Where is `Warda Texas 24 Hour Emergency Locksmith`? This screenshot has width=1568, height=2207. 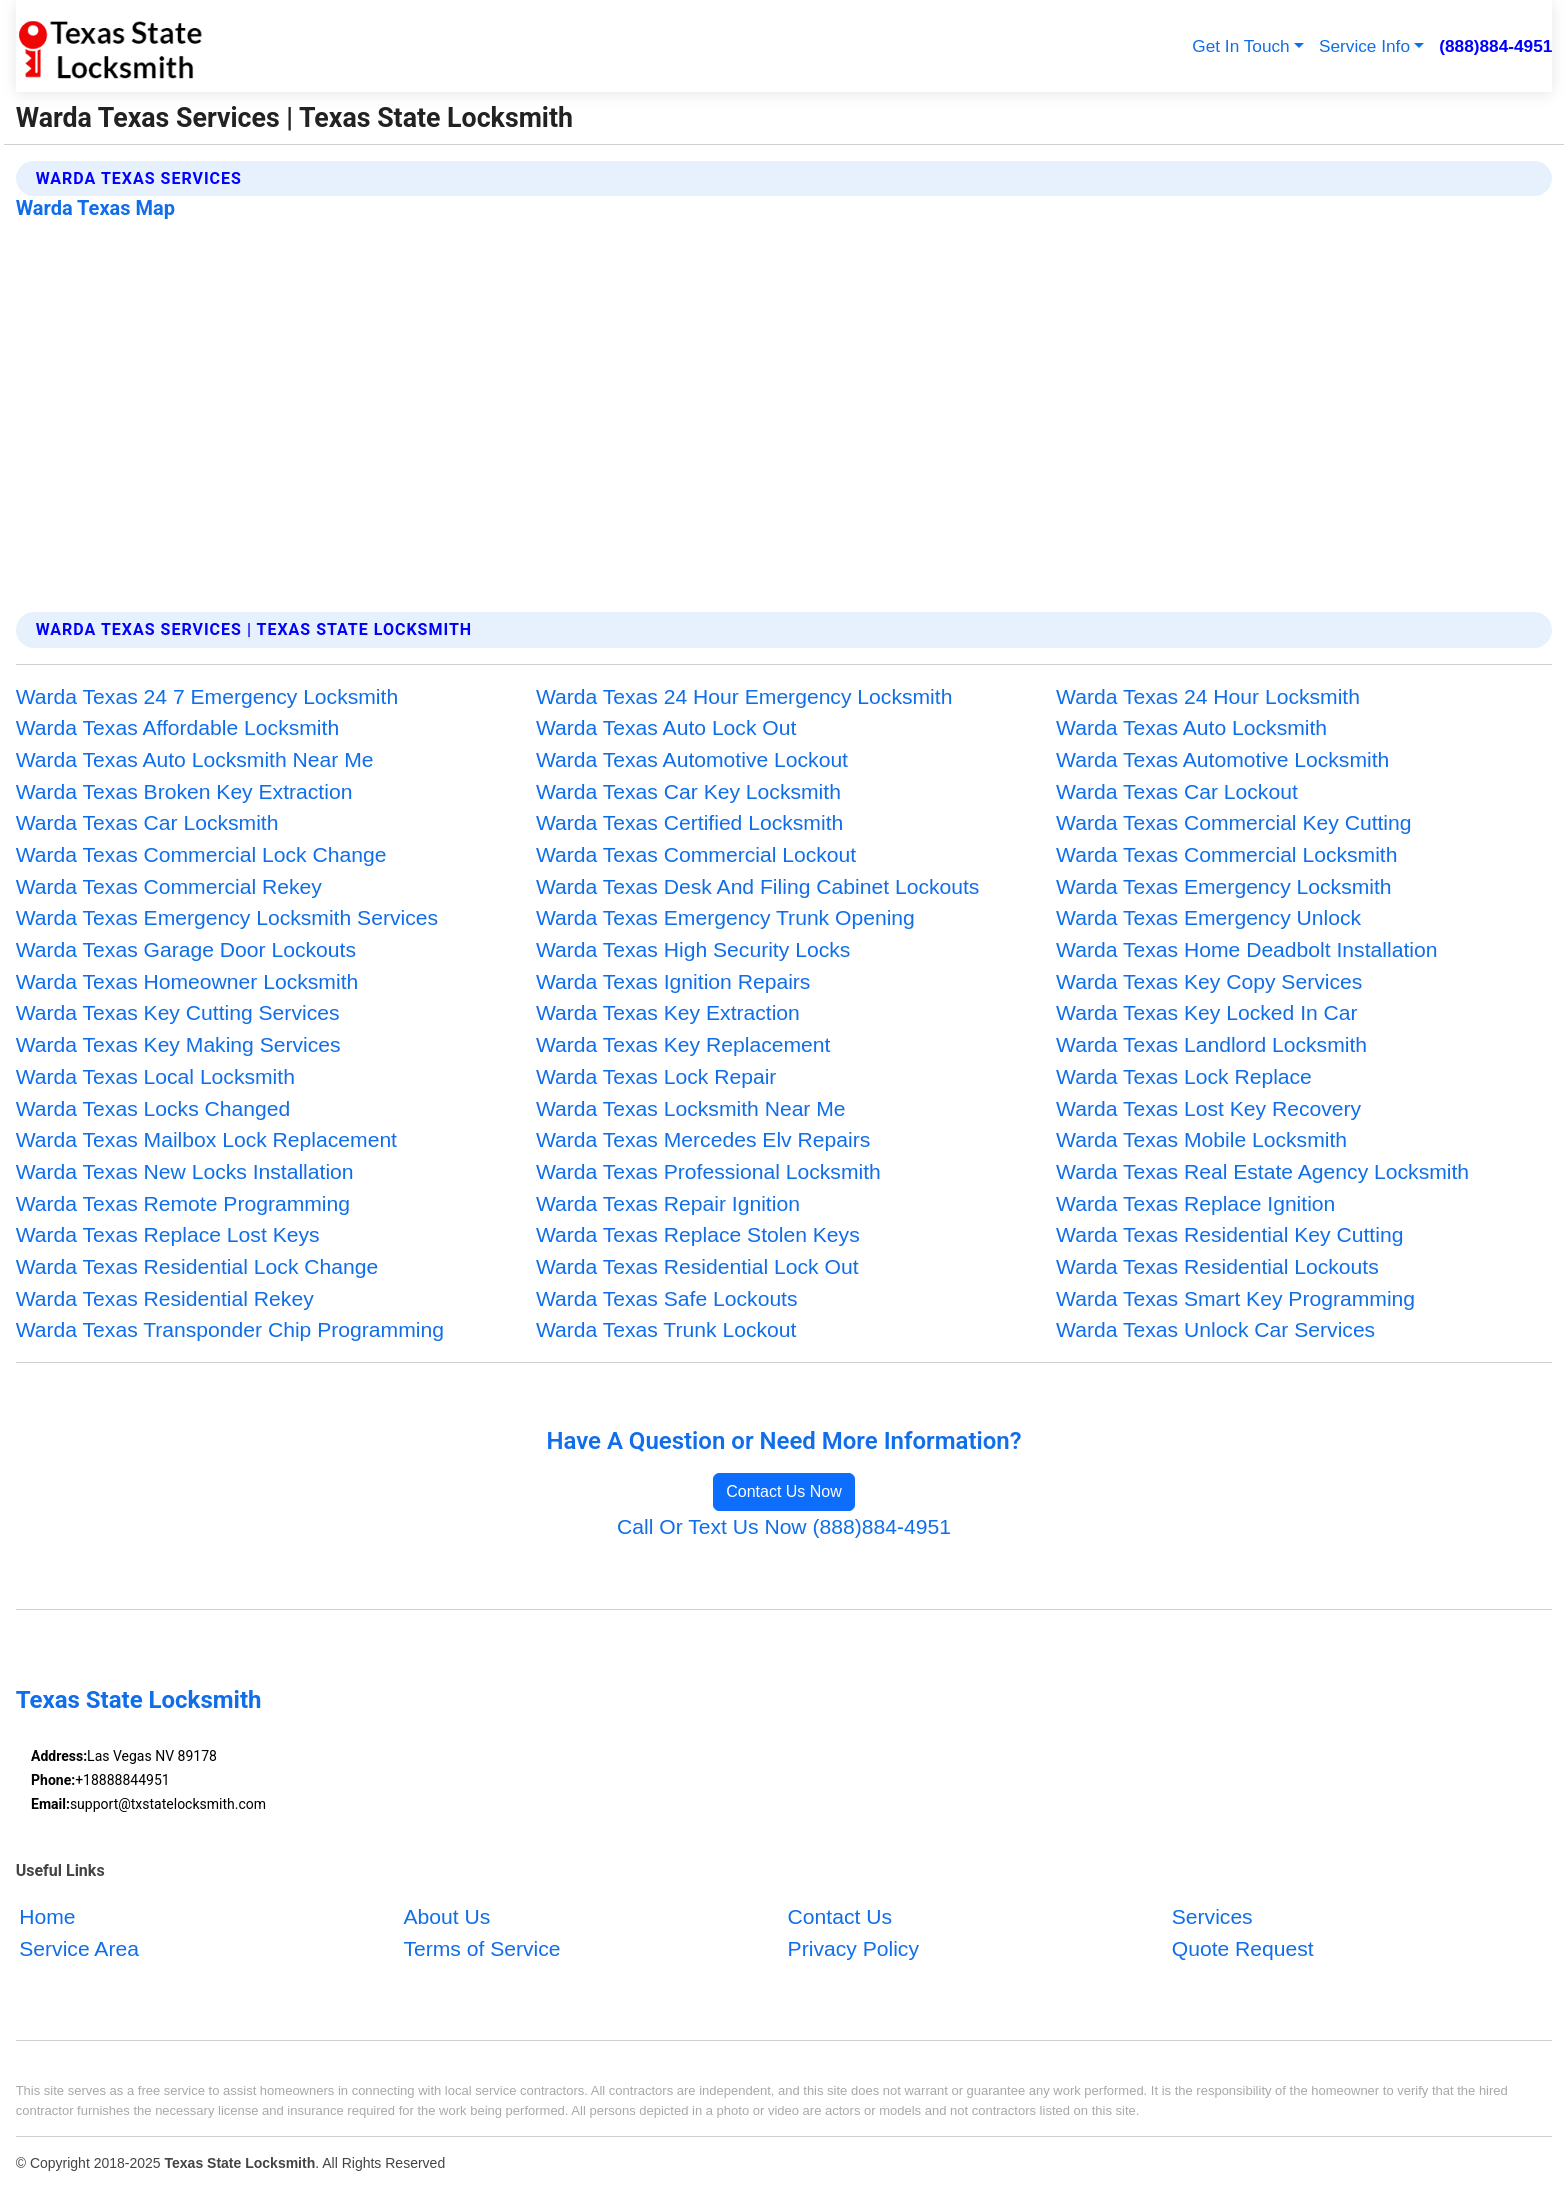
Warda Texas 24 Hour Emergency Locksmith is located at coordinates (744, 696).